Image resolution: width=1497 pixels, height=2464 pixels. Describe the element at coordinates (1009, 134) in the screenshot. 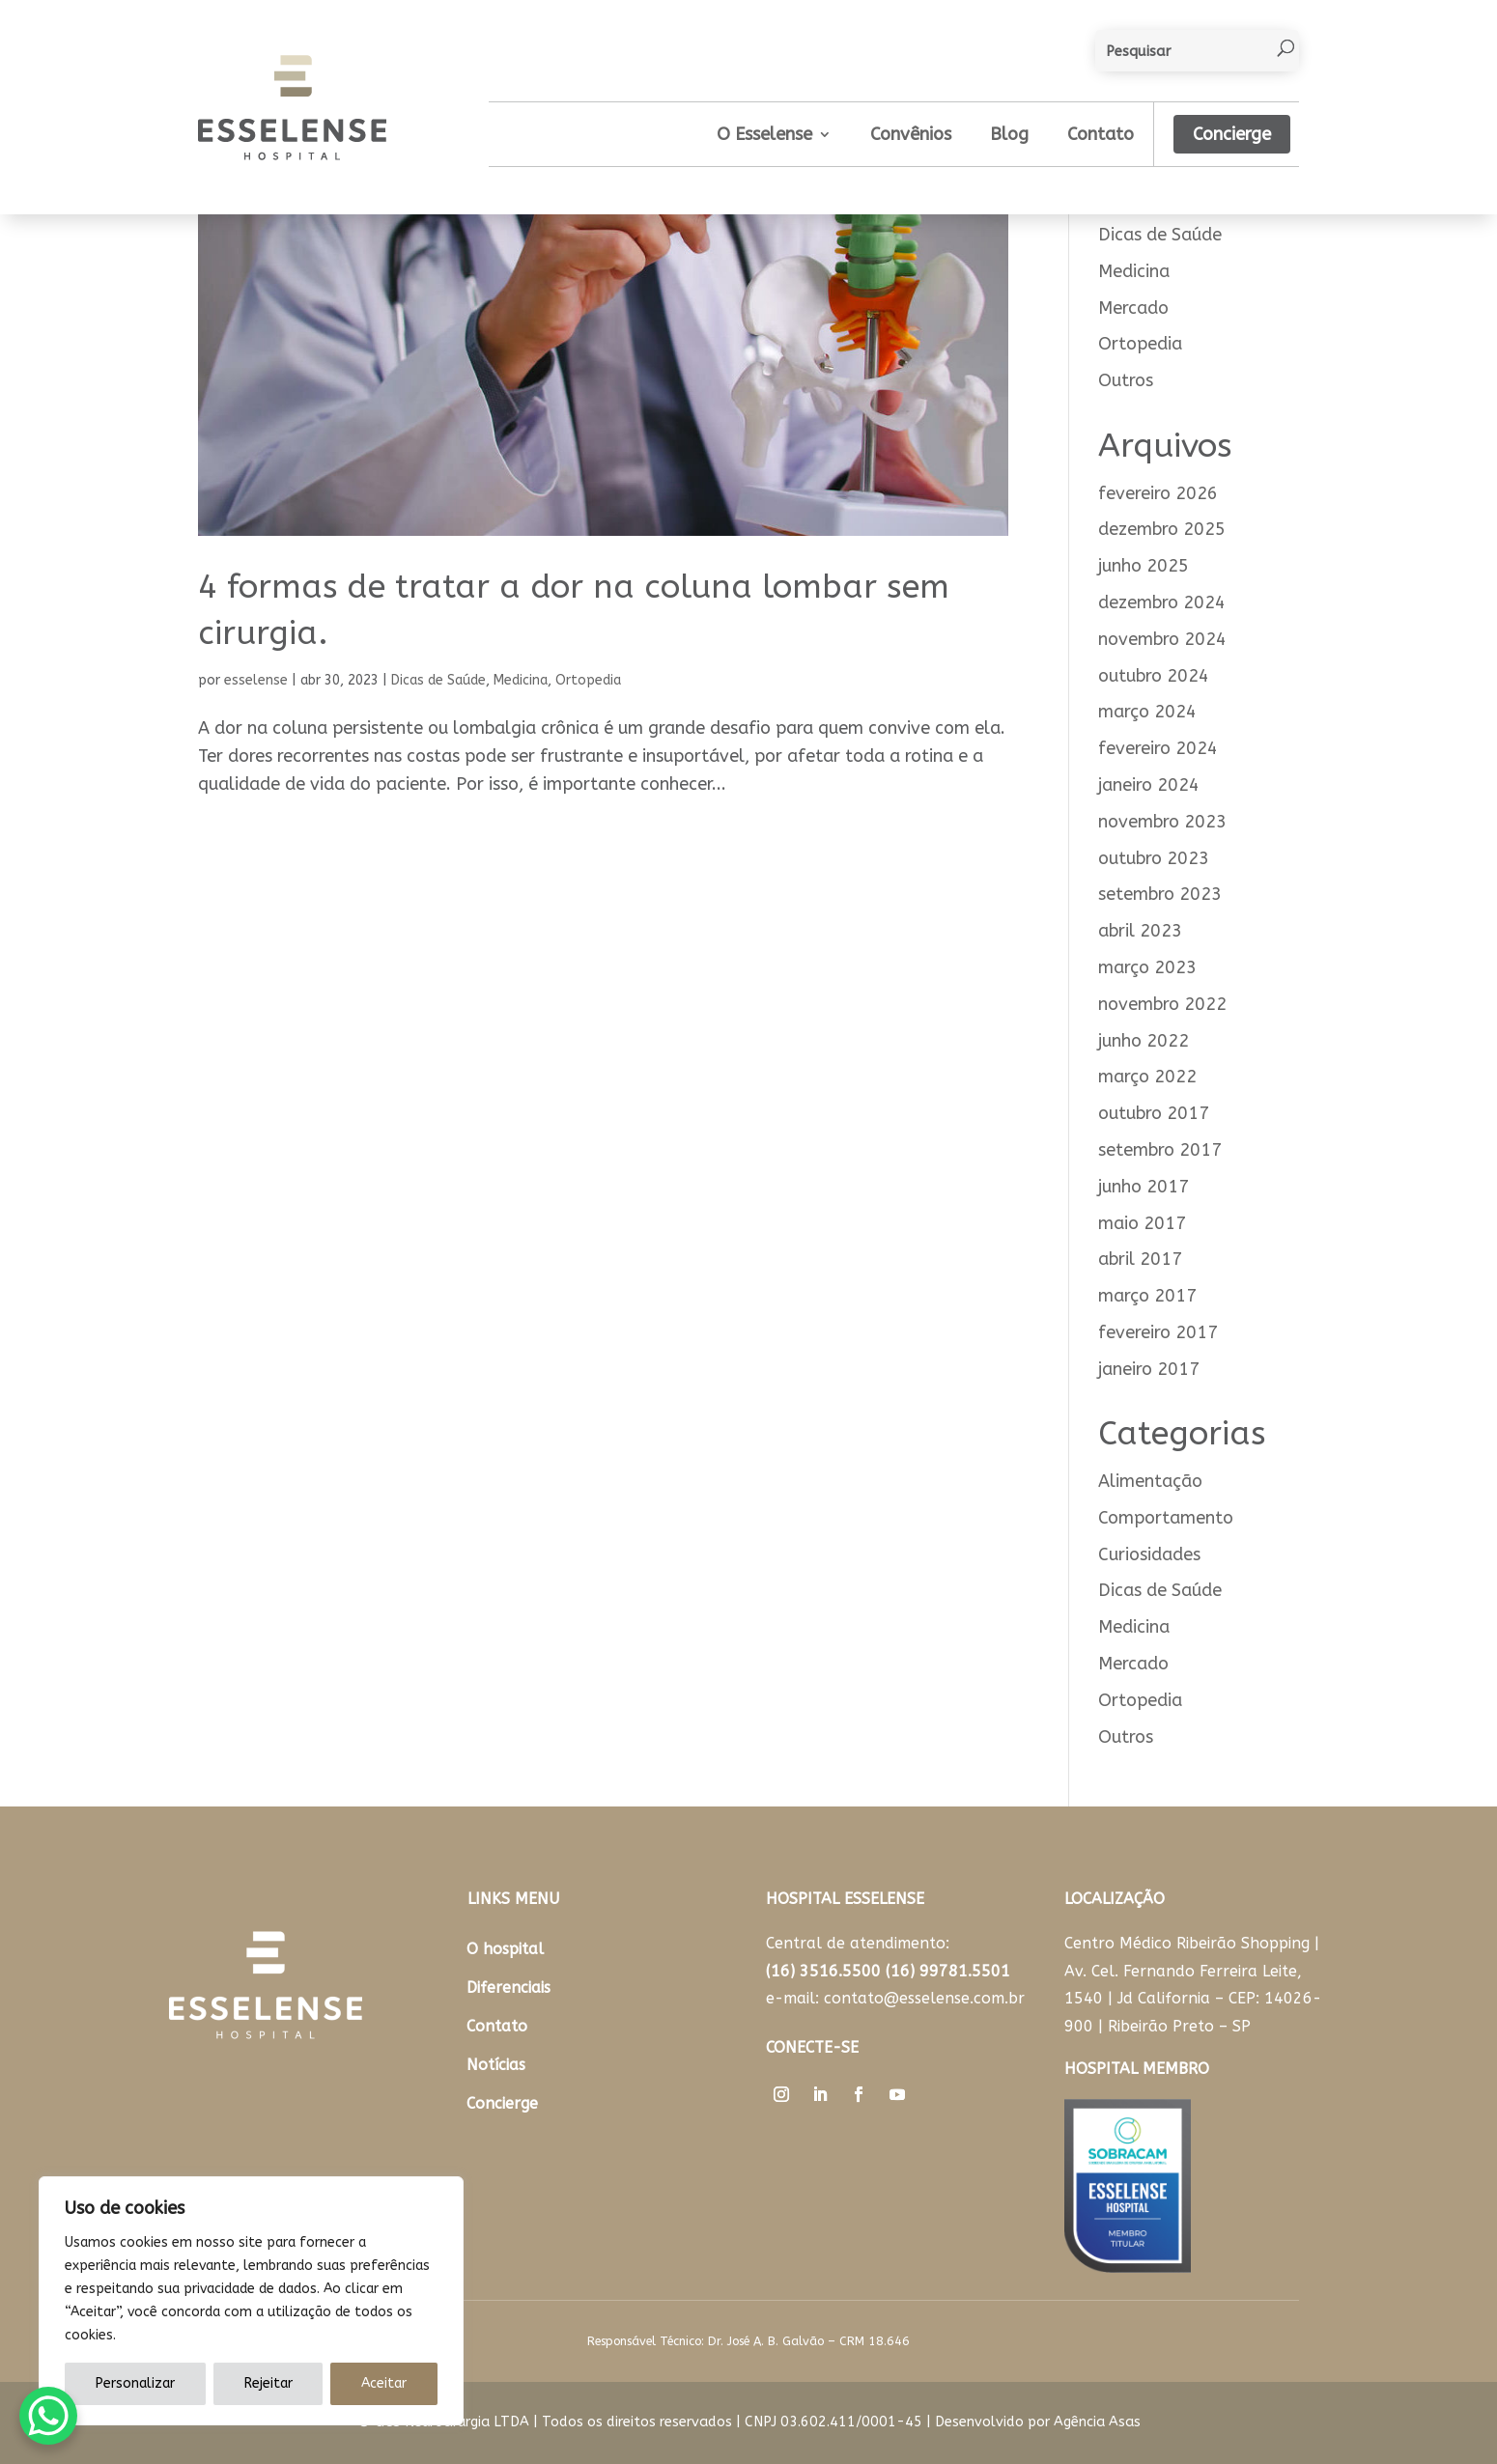

I see `Blog` at that location.